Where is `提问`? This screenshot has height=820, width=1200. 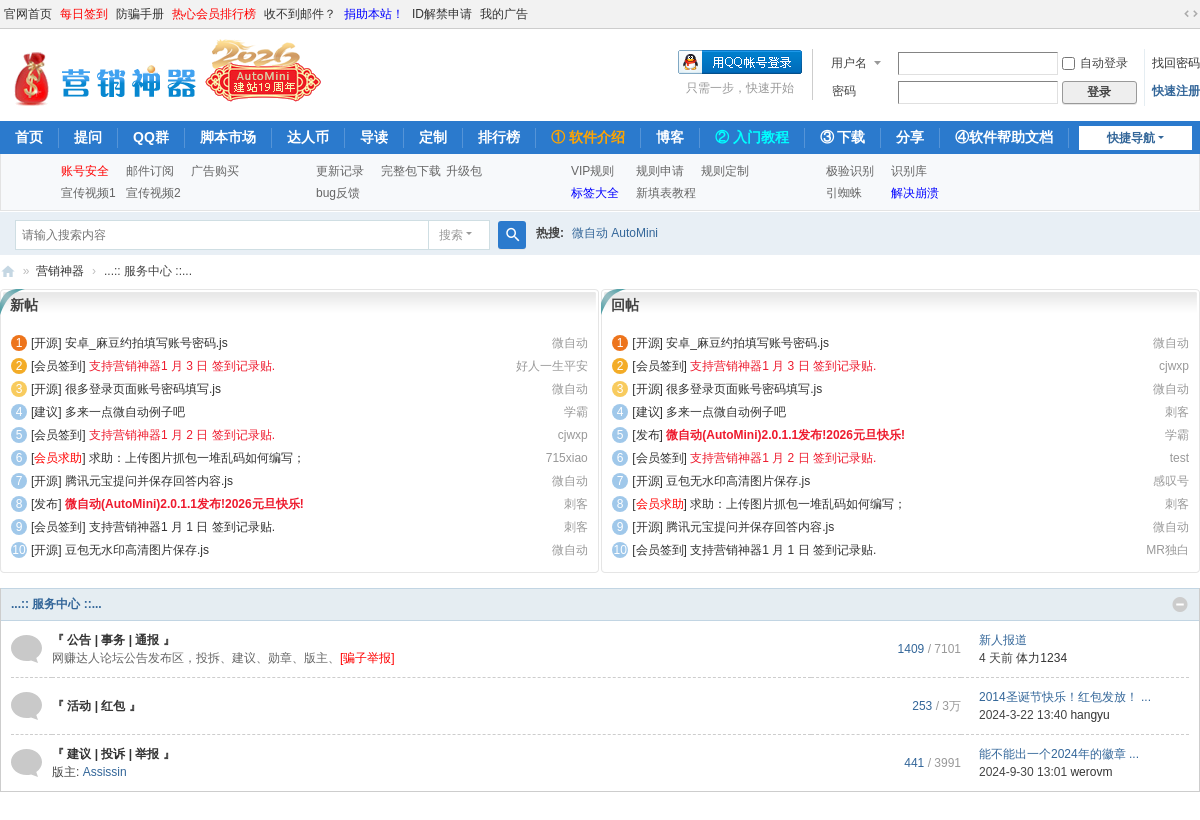
提问 is located at coordinates (88, 137).